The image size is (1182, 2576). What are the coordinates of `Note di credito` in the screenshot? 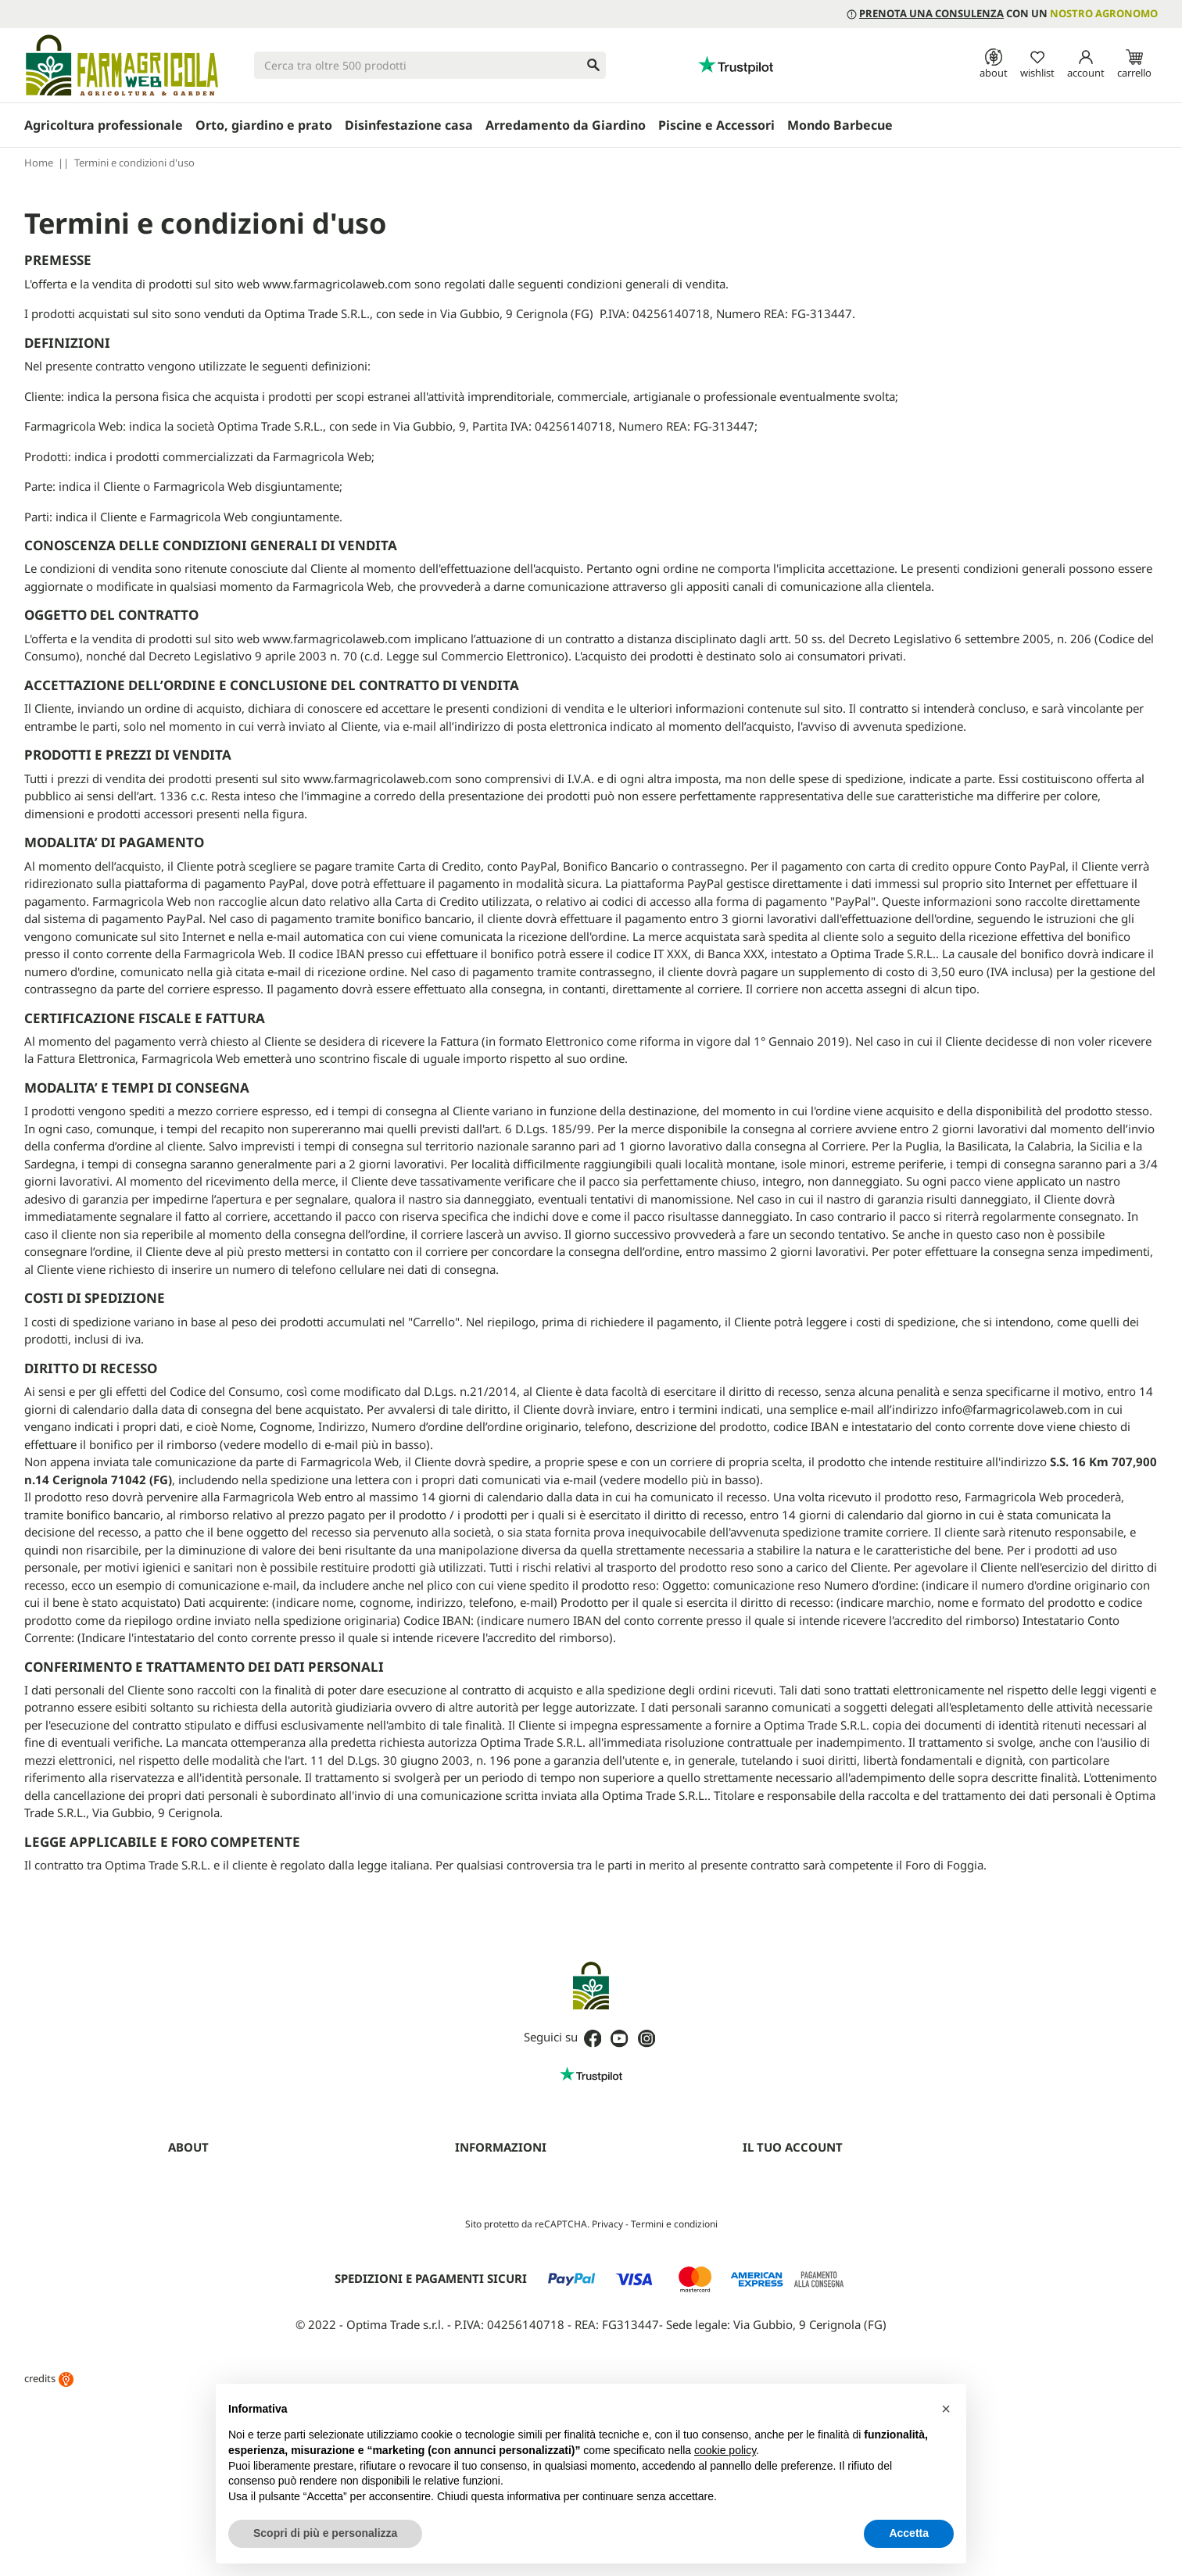 It's located at (777, 2218).